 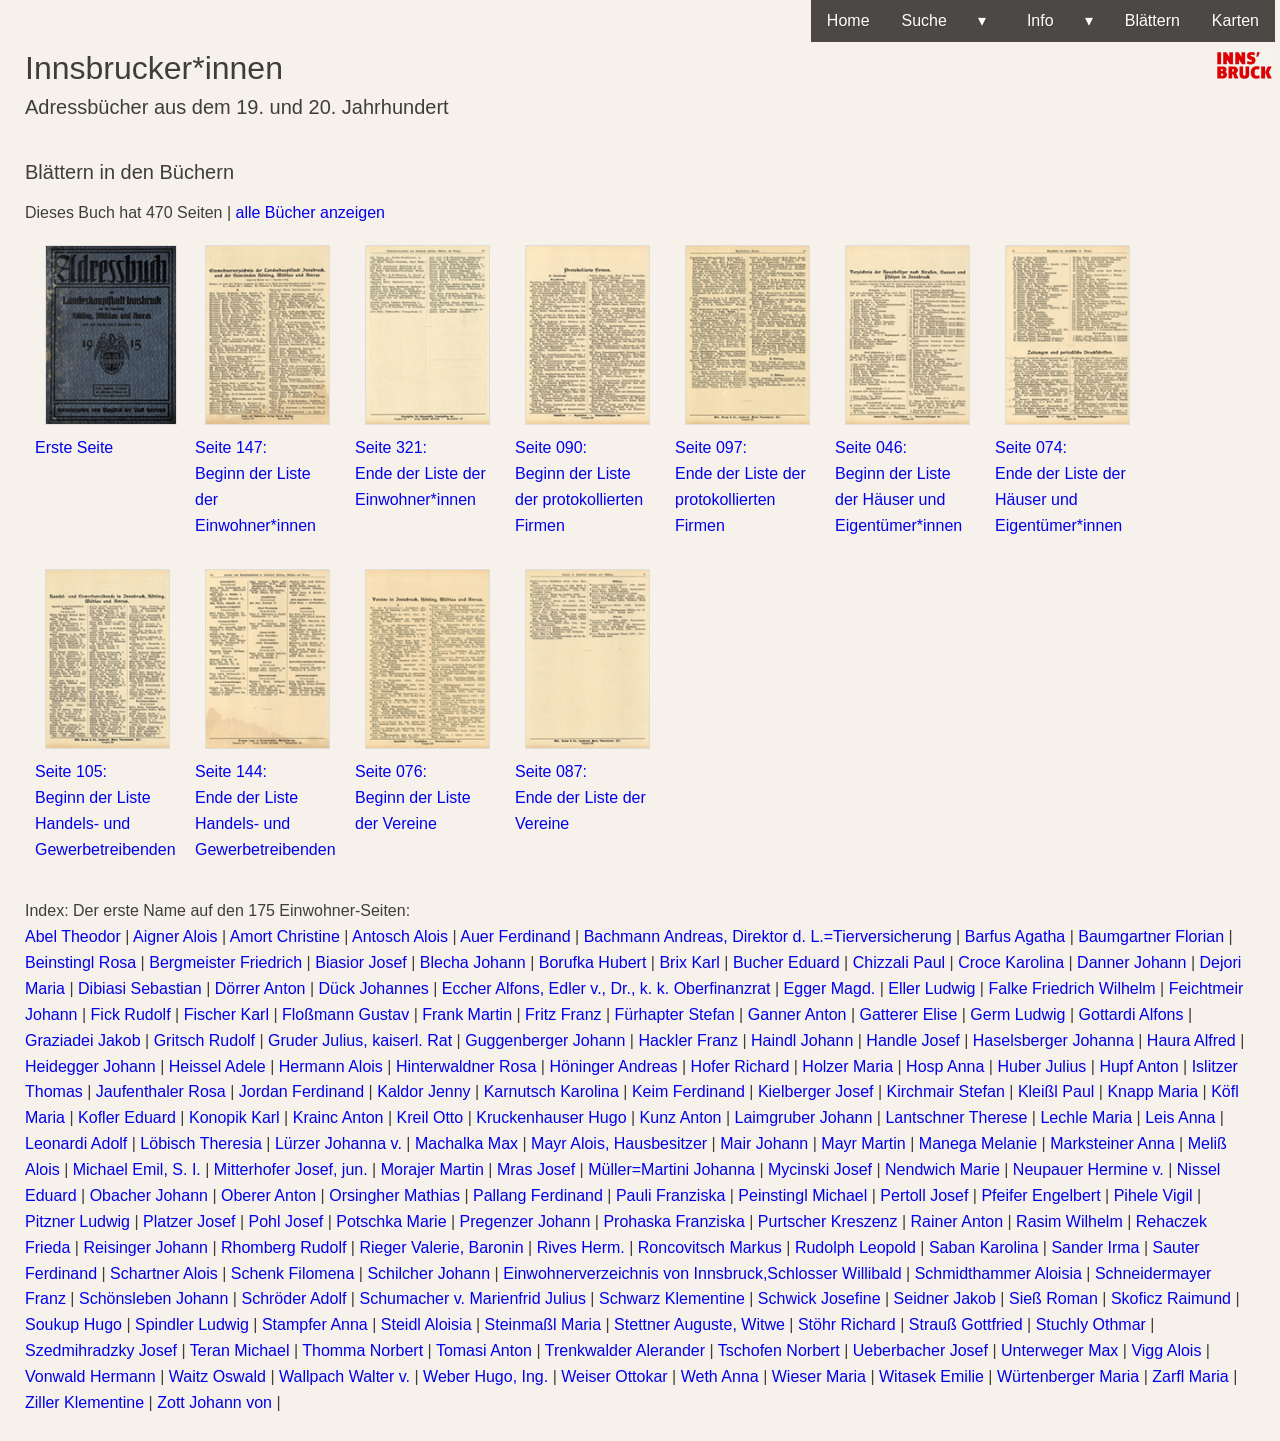 What do you see at coordinates (153, 1298) in the screenshot?
I see `Schönsleben Johann` at bounding box center [153, 1298].